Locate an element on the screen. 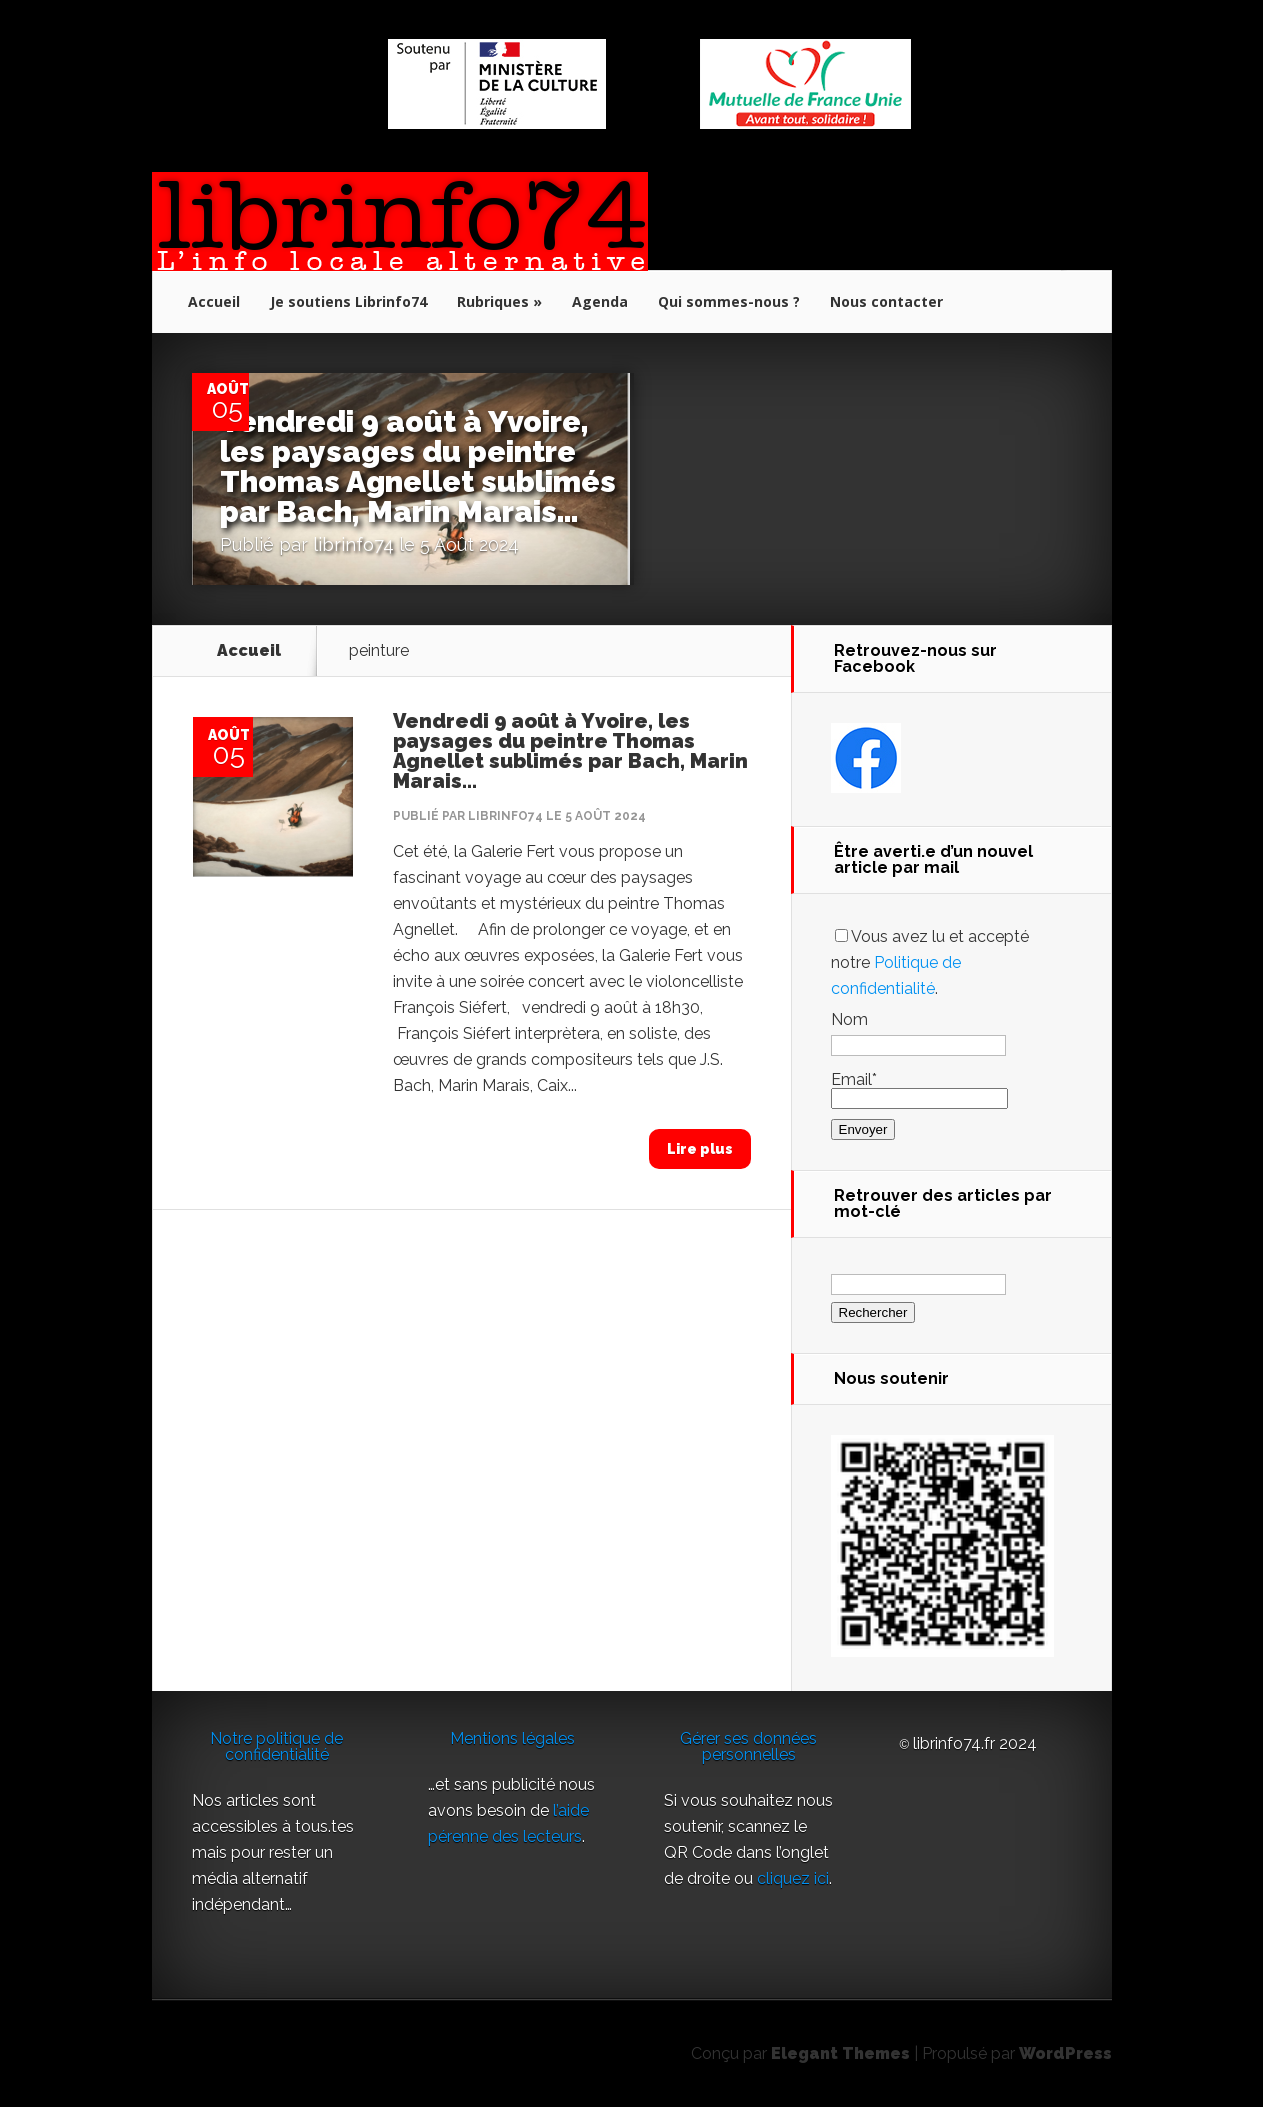 The height and width of the screenshot is (2107, 1263). Gérer ses données personnelles is located at coordinates (748, 1746).